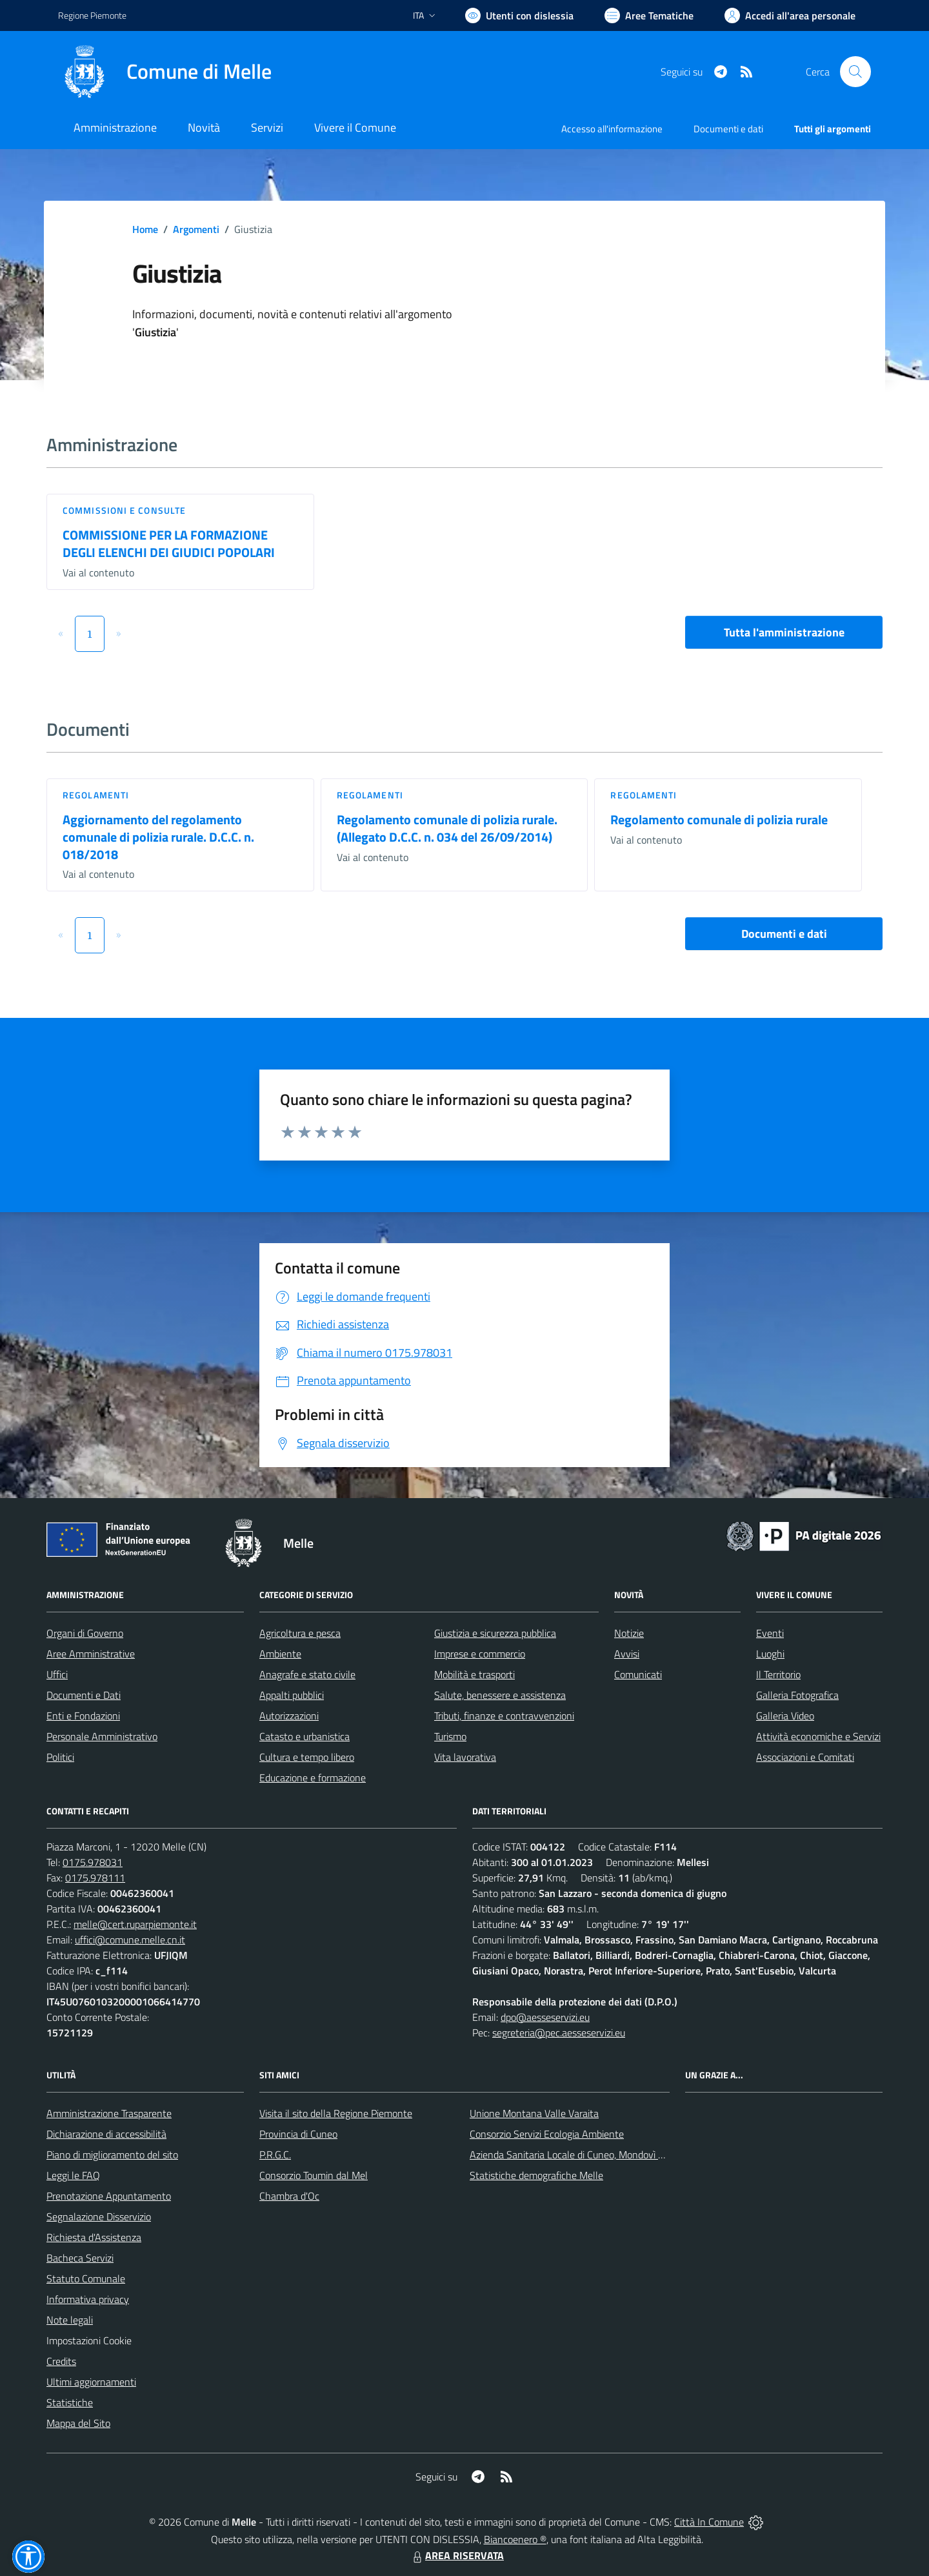  Describe the element at coordinates (106, 2134) in the screenshot. I see `Dichiarazione di accessibilità` at that location.